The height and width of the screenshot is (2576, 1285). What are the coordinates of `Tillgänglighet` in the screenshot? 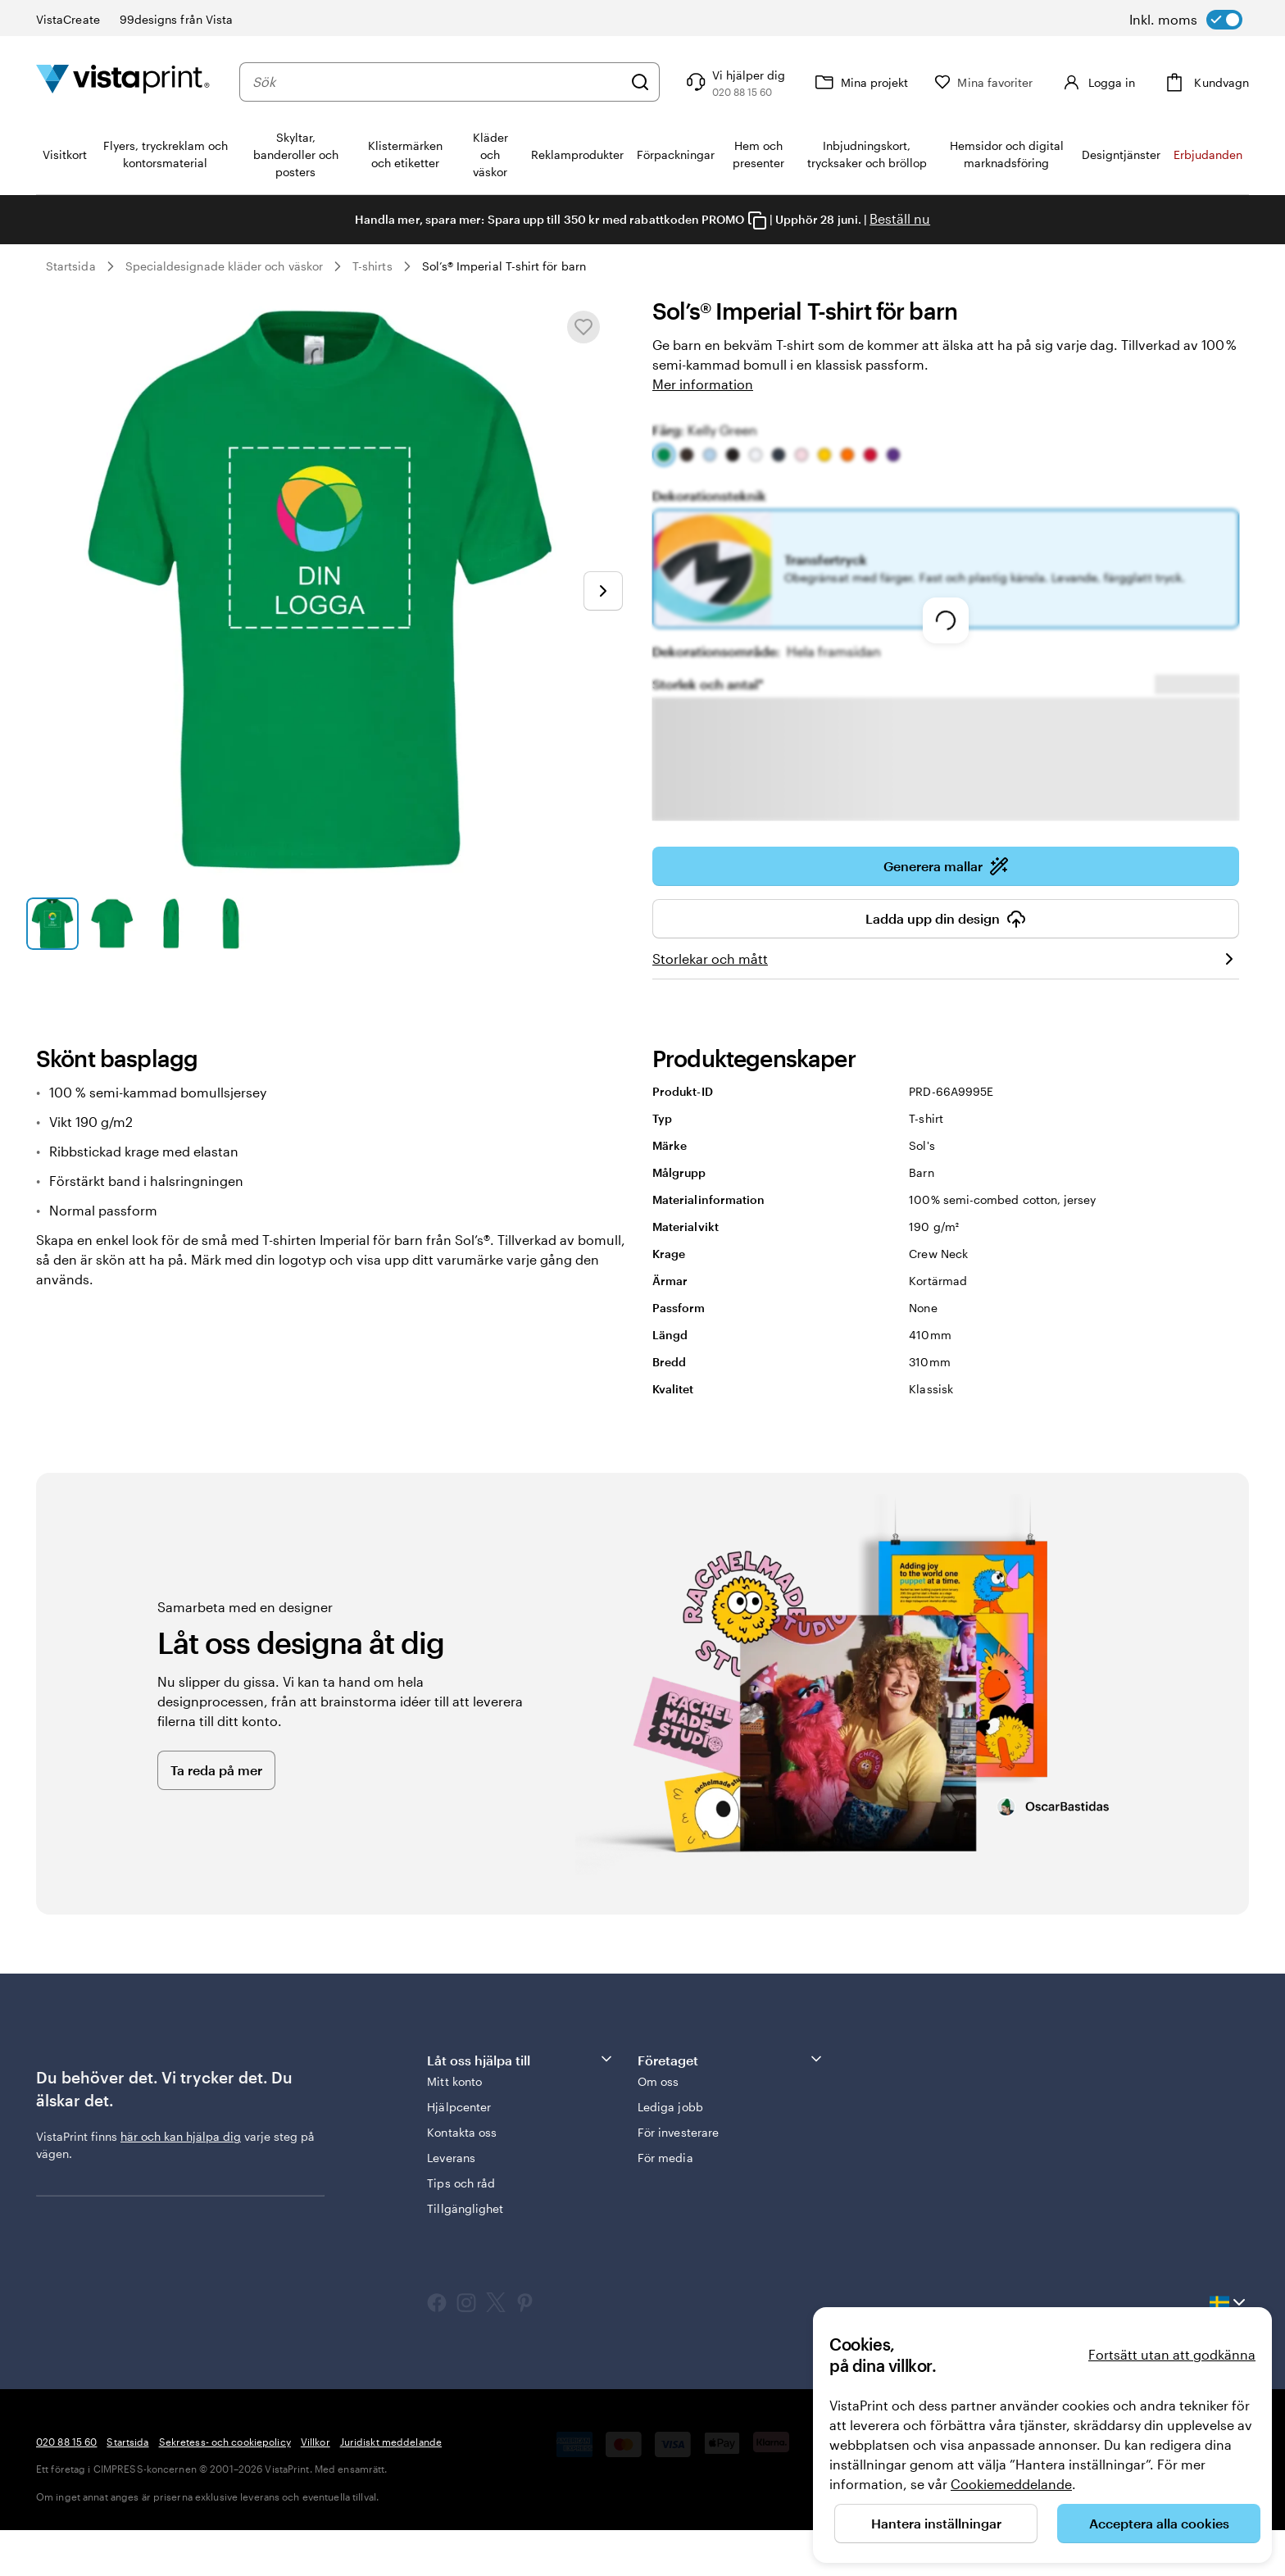 It's located at (465, 2254).